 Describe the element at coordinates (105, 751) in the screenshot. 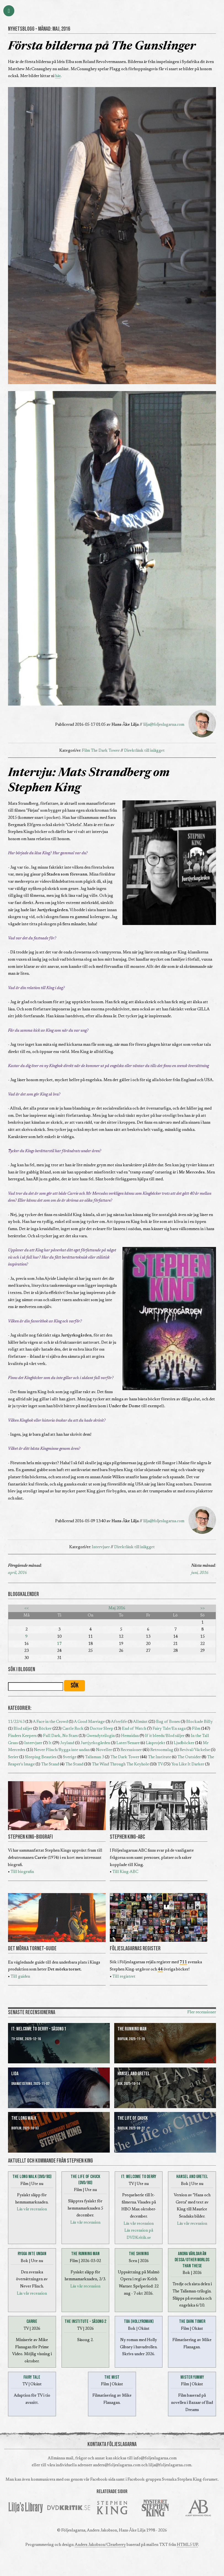

I see `The Dark Tower` at that location.